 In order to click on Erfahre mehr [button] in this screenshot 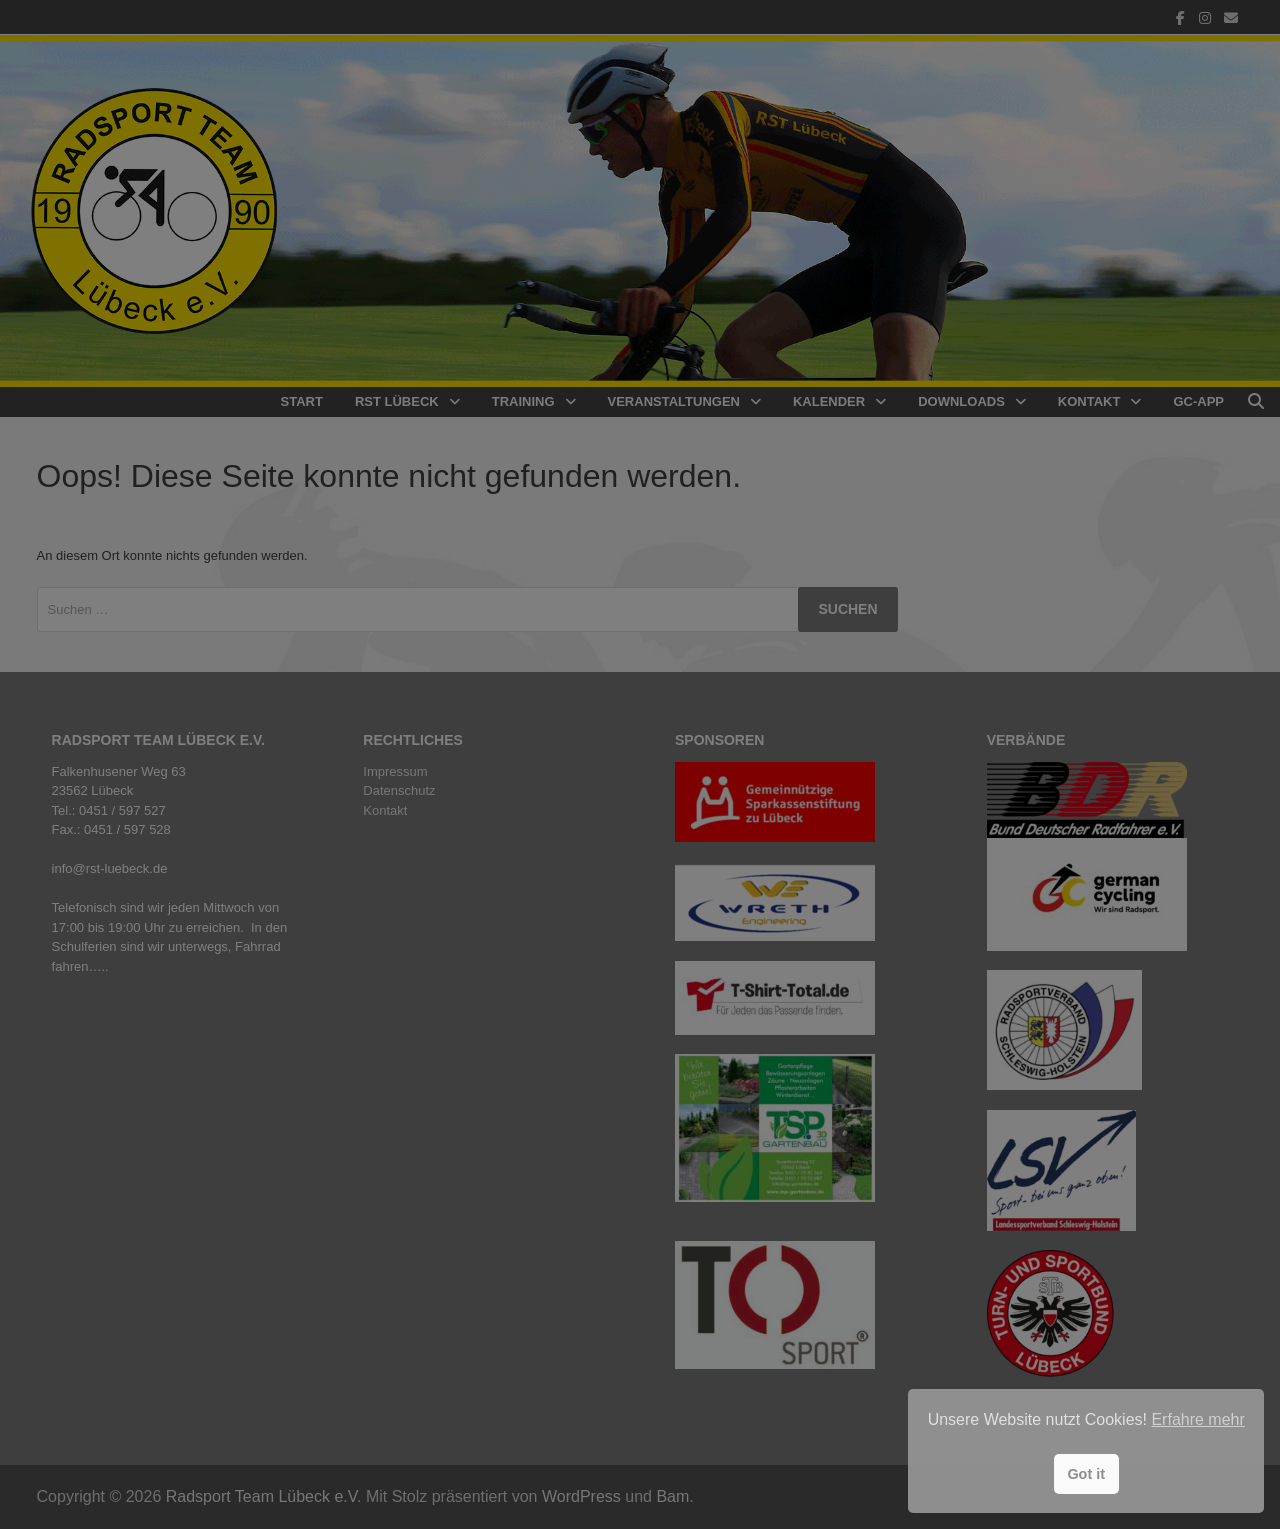, I will do `click(1197, 1419)`.